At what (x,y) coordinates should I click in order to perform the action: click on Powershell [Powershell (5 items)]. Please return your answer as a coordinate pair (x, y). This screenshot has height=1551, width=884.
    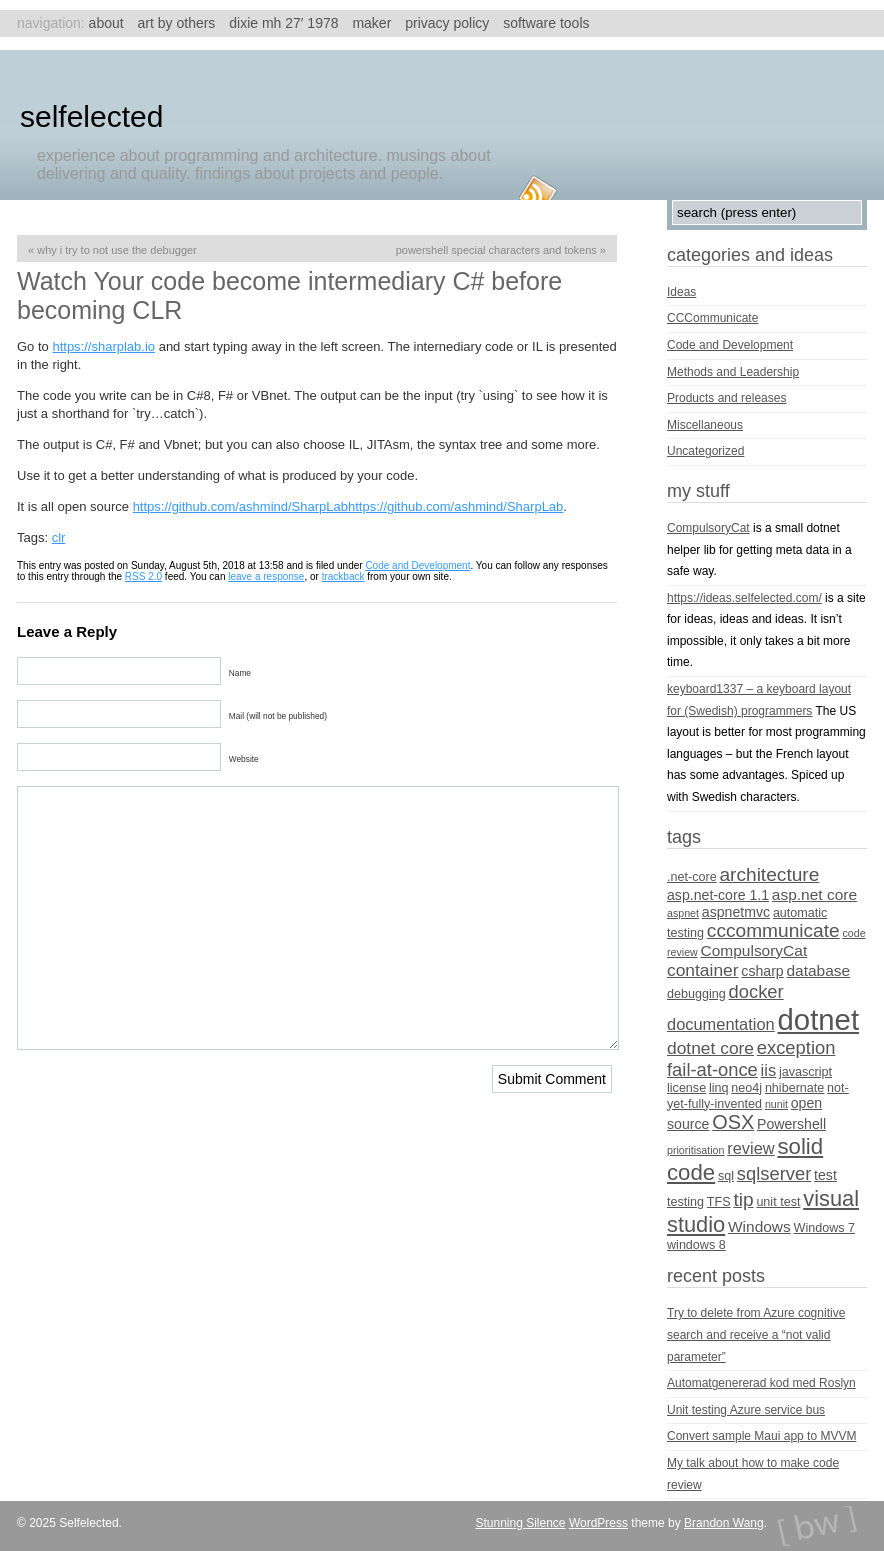
    Looking at the image, I should click on (791, 1124).